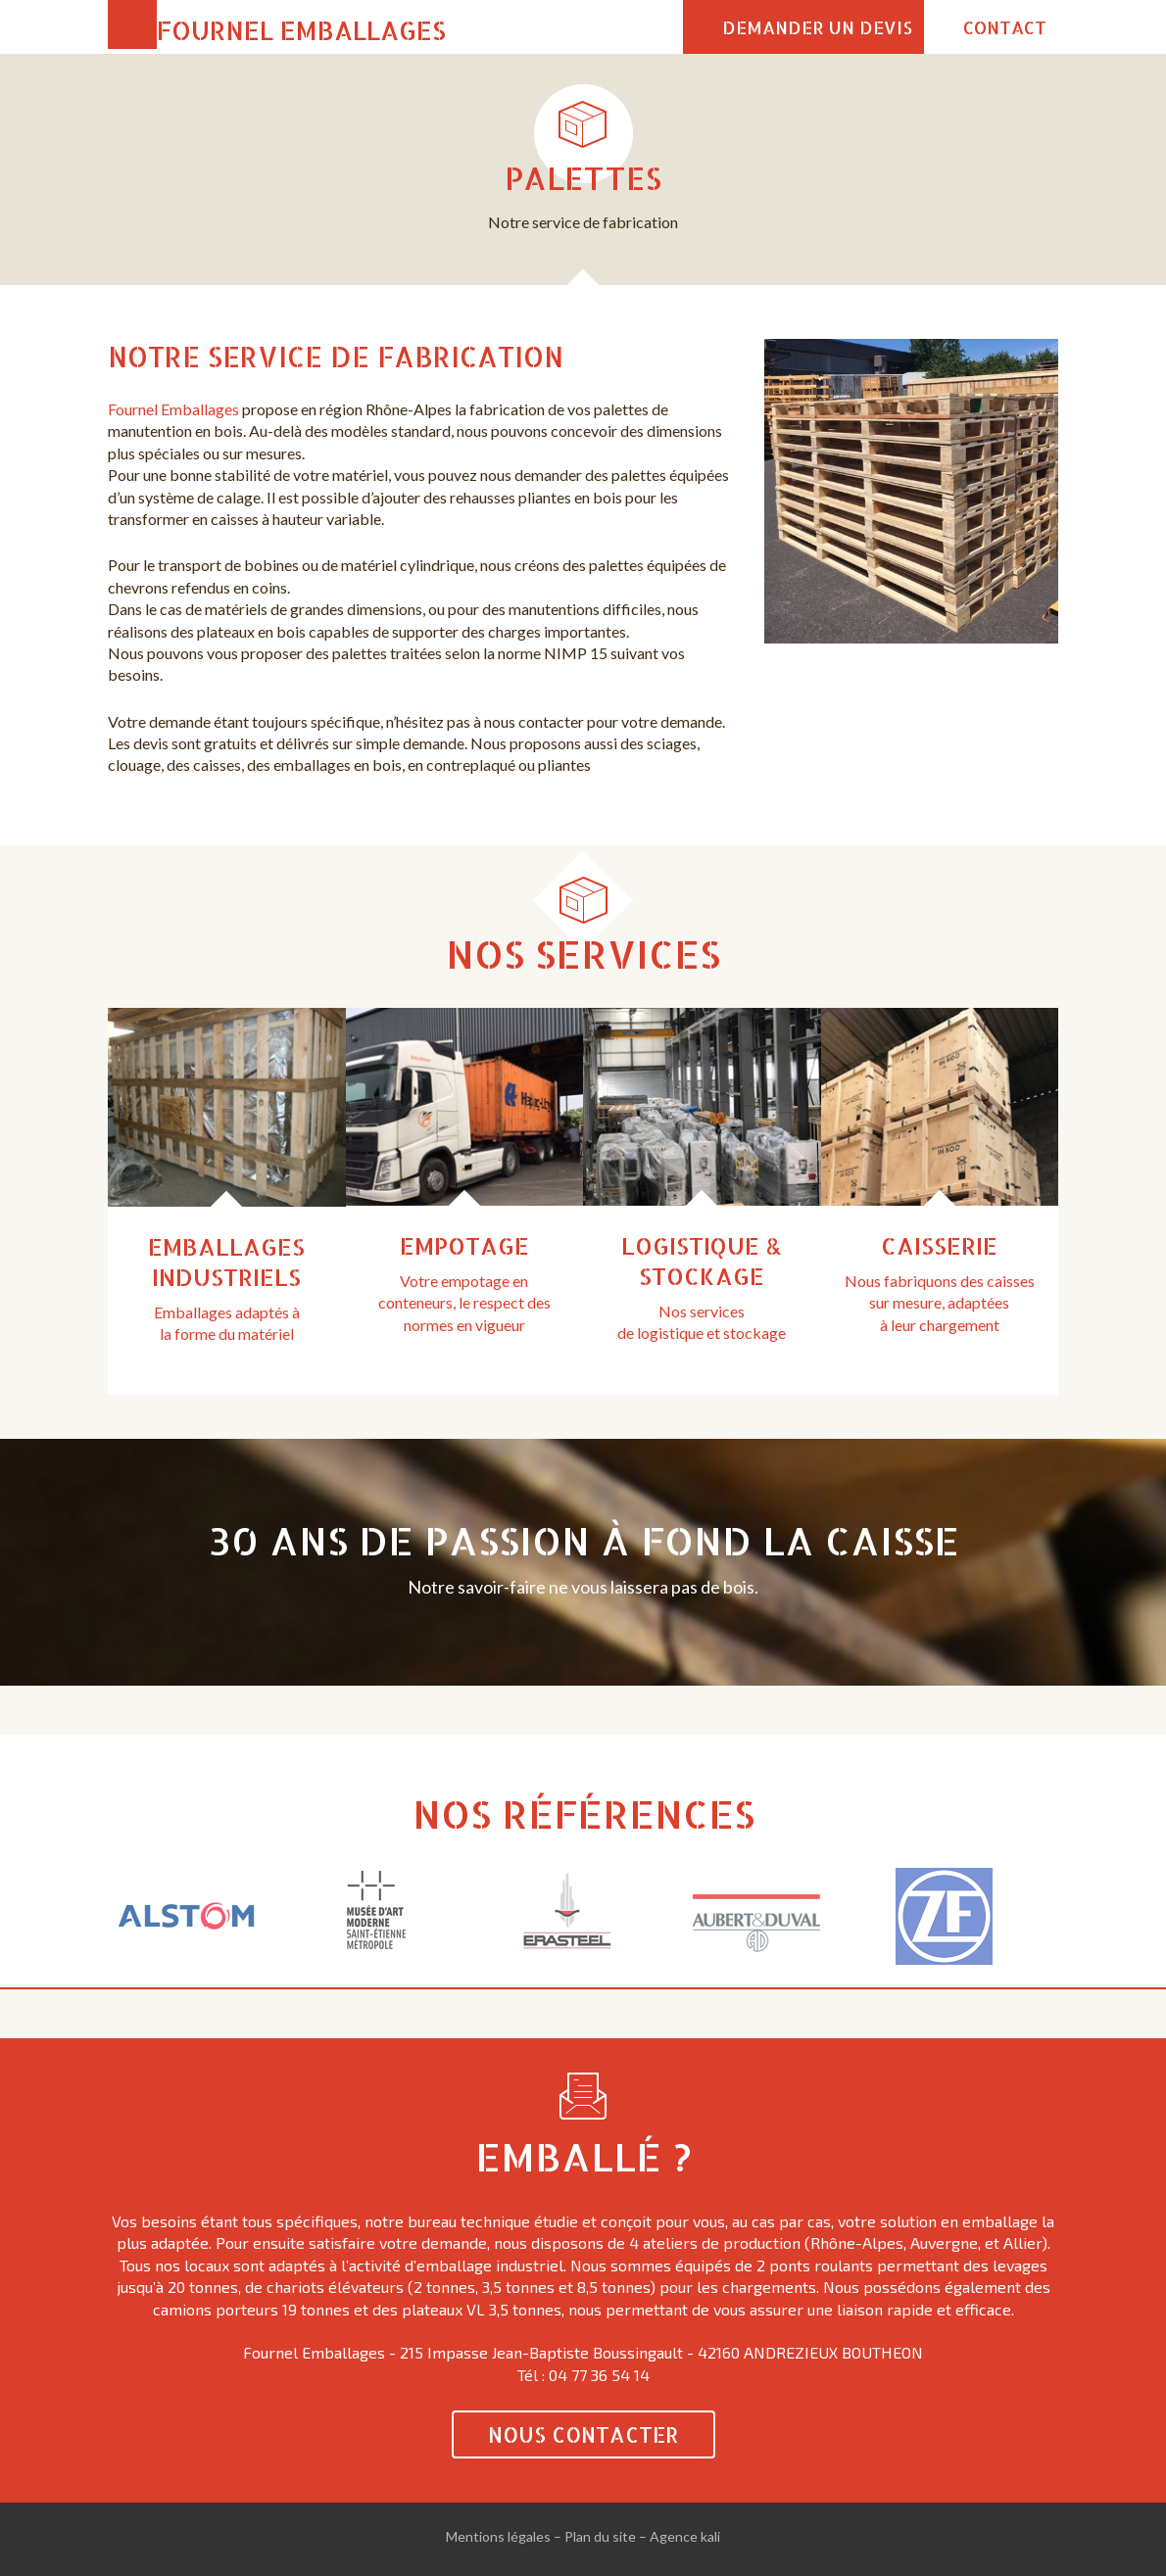  What do you see at coordinates (817, 27) in the screenshot?
I see `Demander un devis` at bounding box center [817, 27].